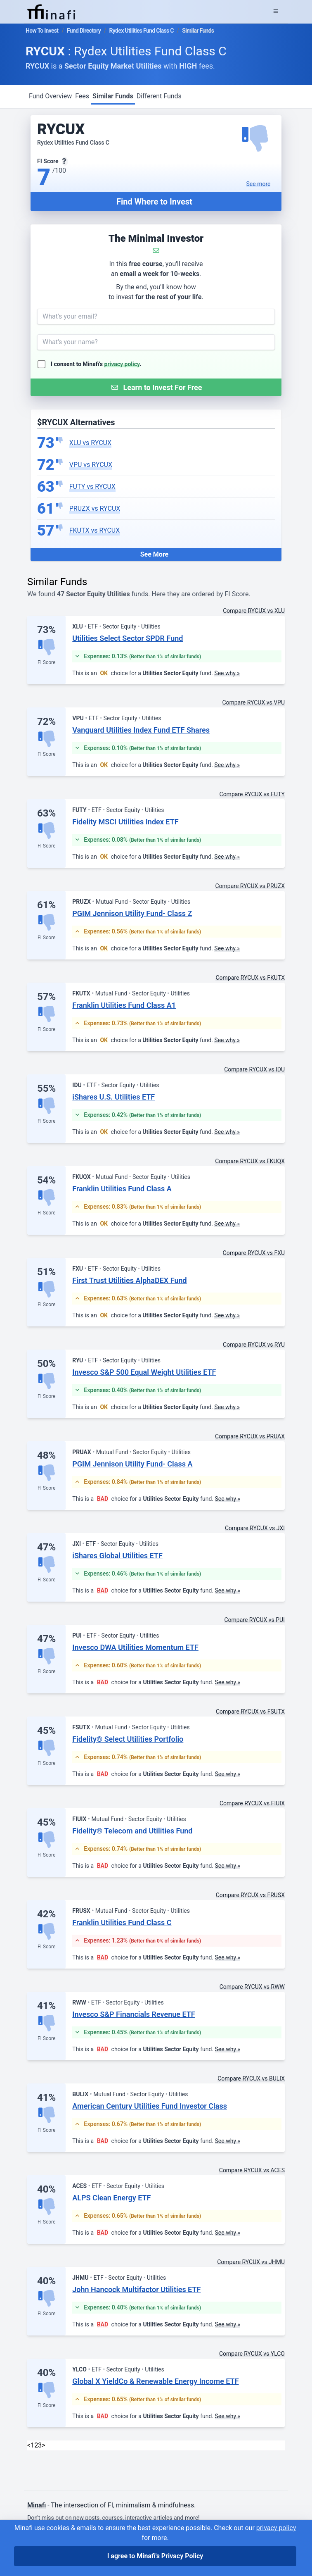  I want to click on < [link], so click(29, 2445).